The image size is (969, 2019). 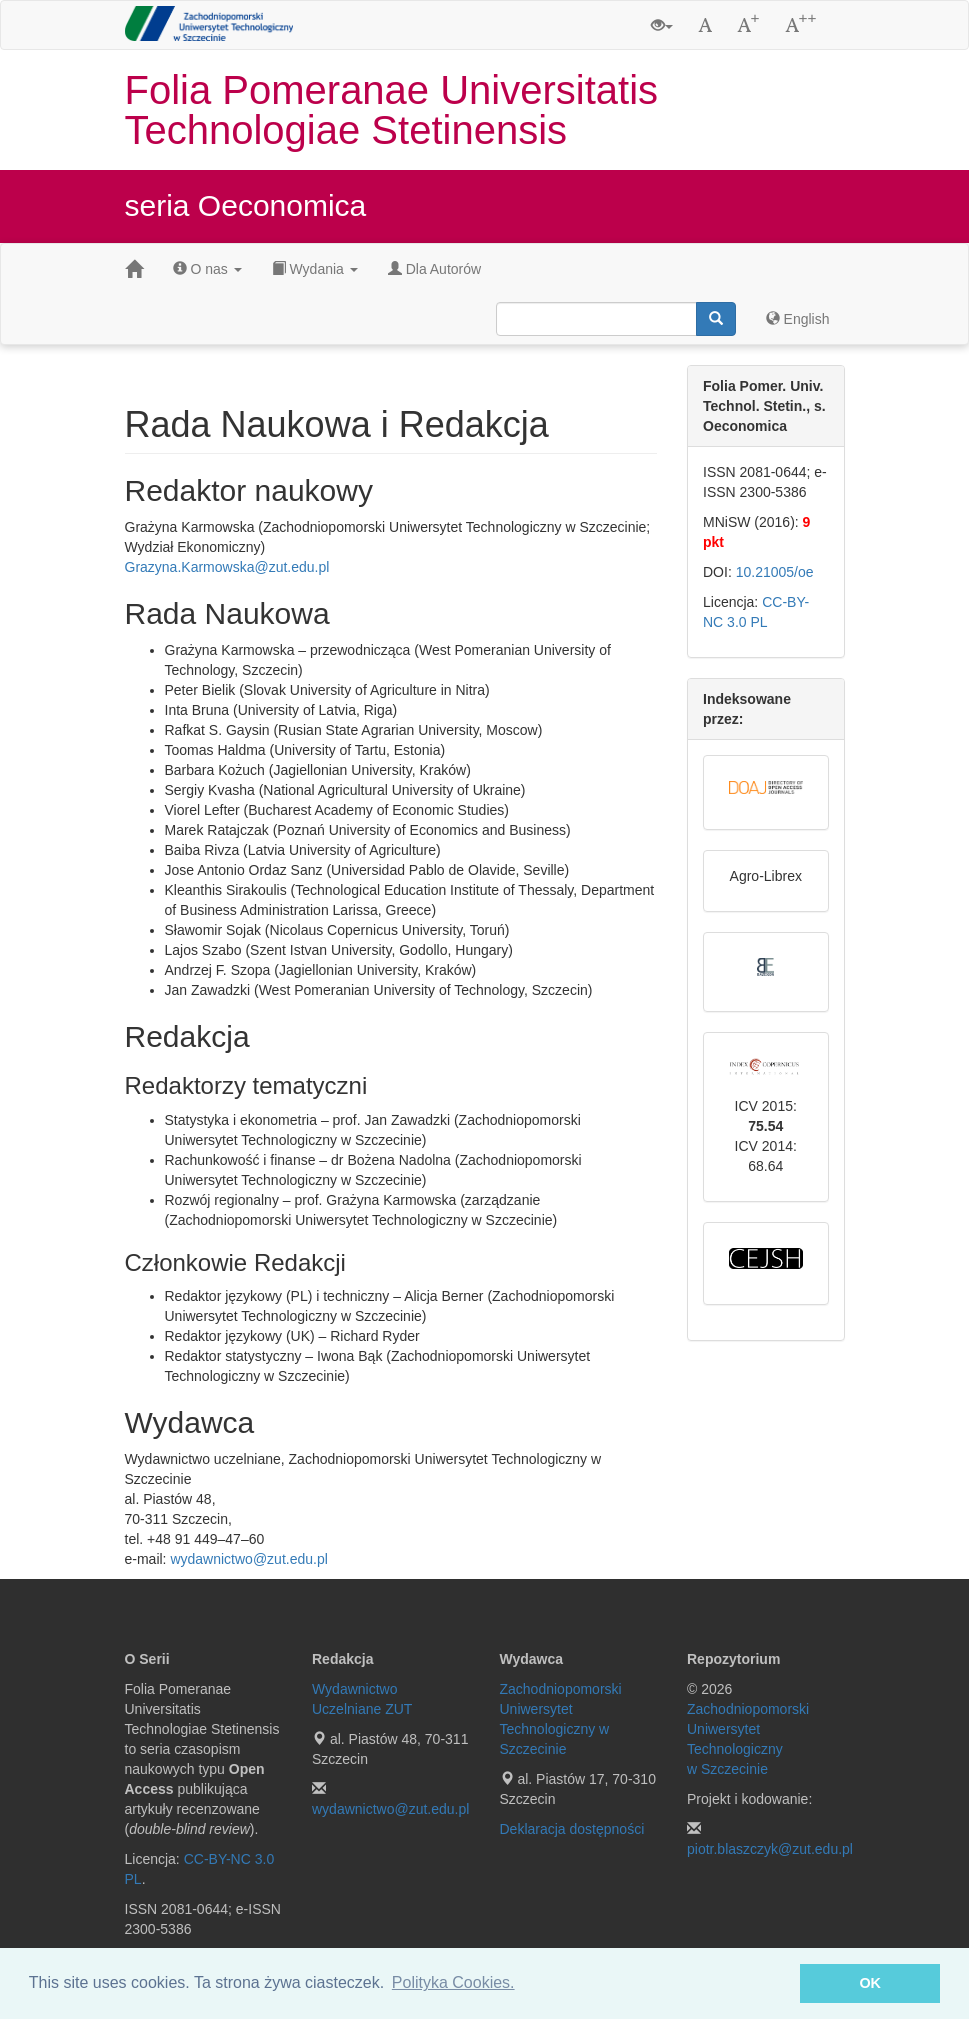 I want to click on OK [button], so click(x=870, y=1983).